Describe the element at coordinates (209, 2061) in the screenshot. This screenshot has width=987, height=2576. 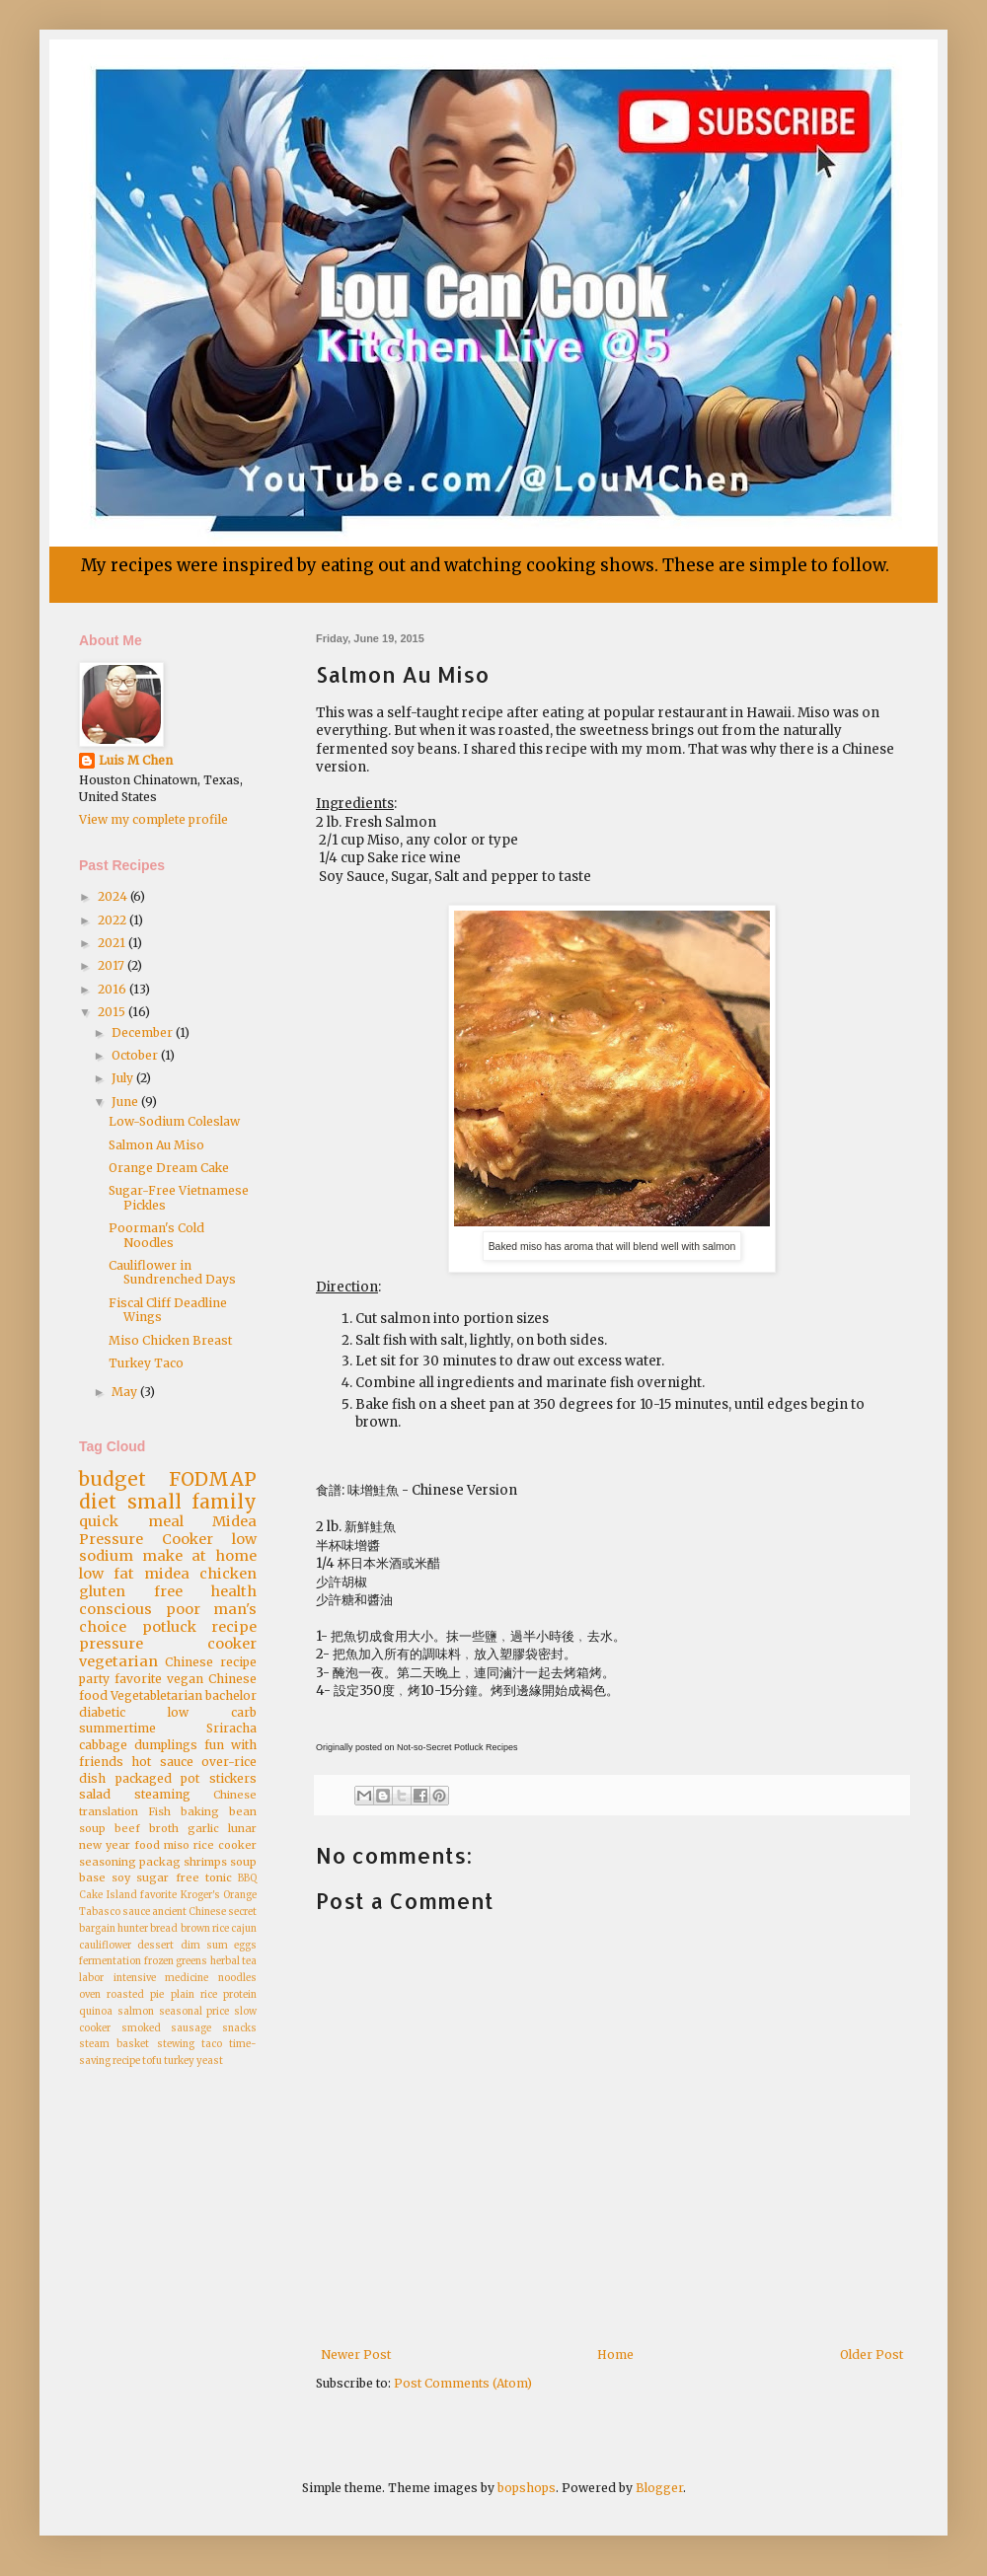
I see `yeast` at that location.